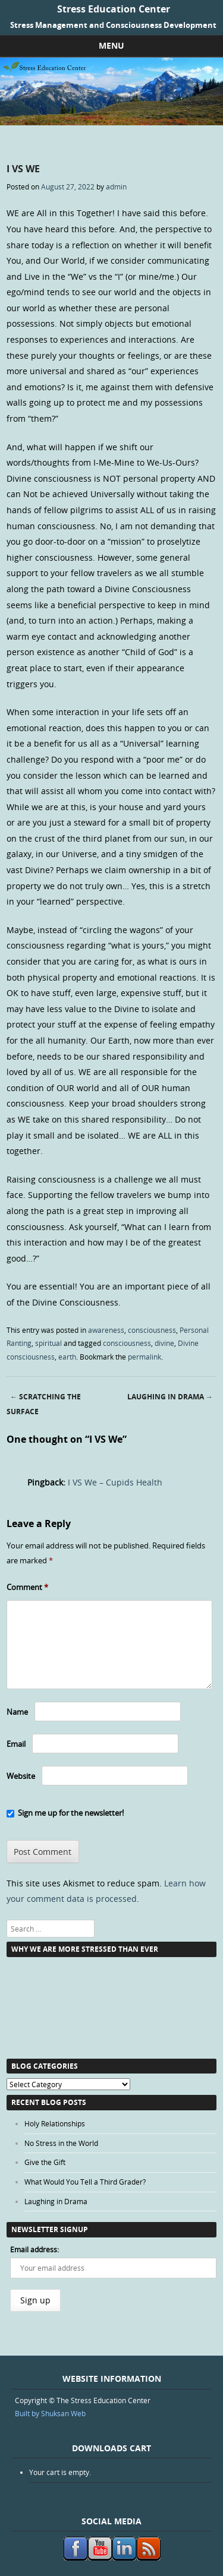 This screenshot has height=2576, width=223. Describe the element at coordinates (85, 2181) in the screenshot. I see `What Would You Tell a Third Grader?` at that location.